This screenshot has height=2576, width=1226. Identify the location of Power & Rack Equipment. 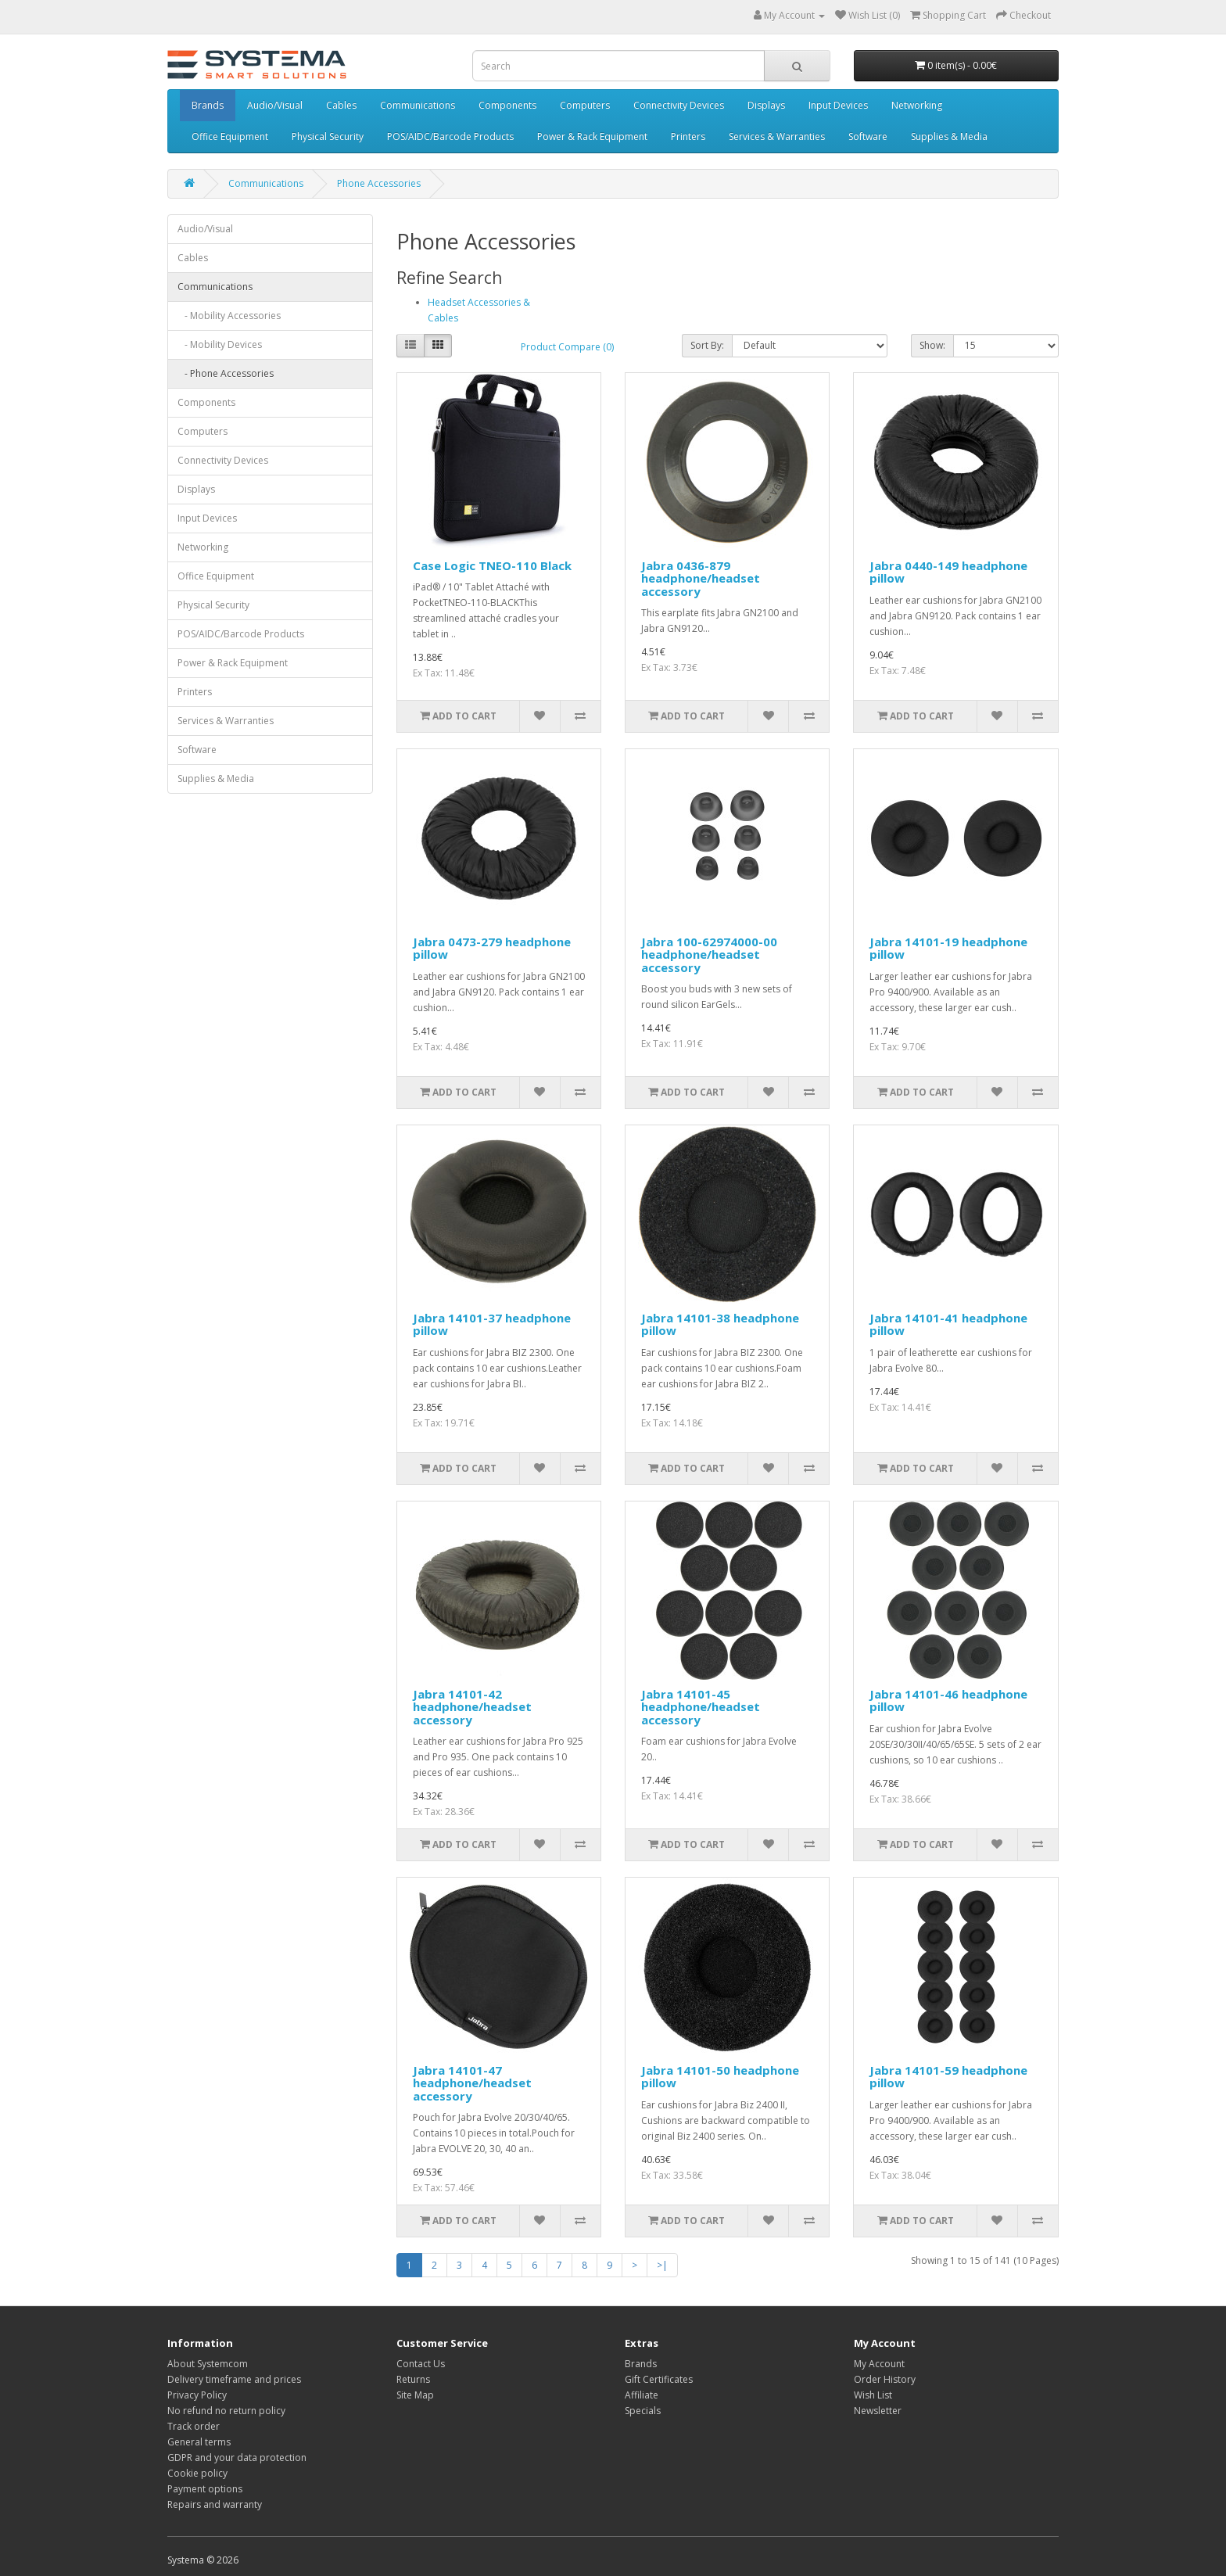
(592, 136).